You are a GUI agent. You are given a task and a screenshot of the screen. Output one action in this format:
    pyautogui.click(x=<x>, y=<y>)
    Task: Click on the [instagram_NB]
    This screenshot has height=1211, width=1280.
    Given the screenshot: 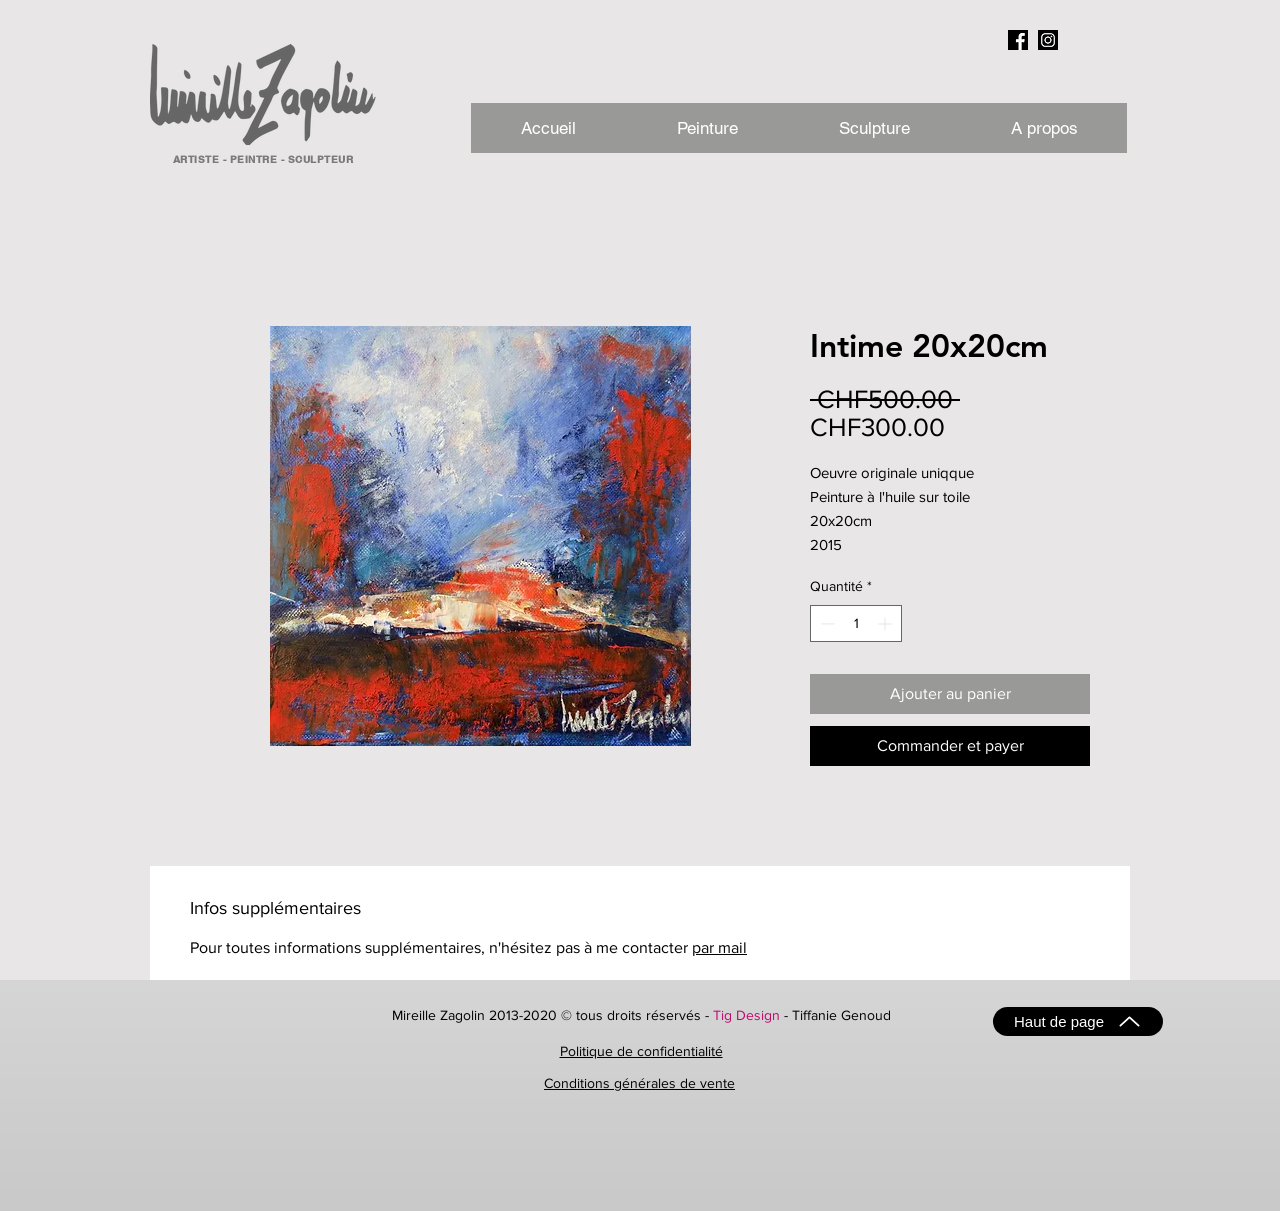 What is the action you would take?
    pyautogui.click(x=1048, y=40)
    